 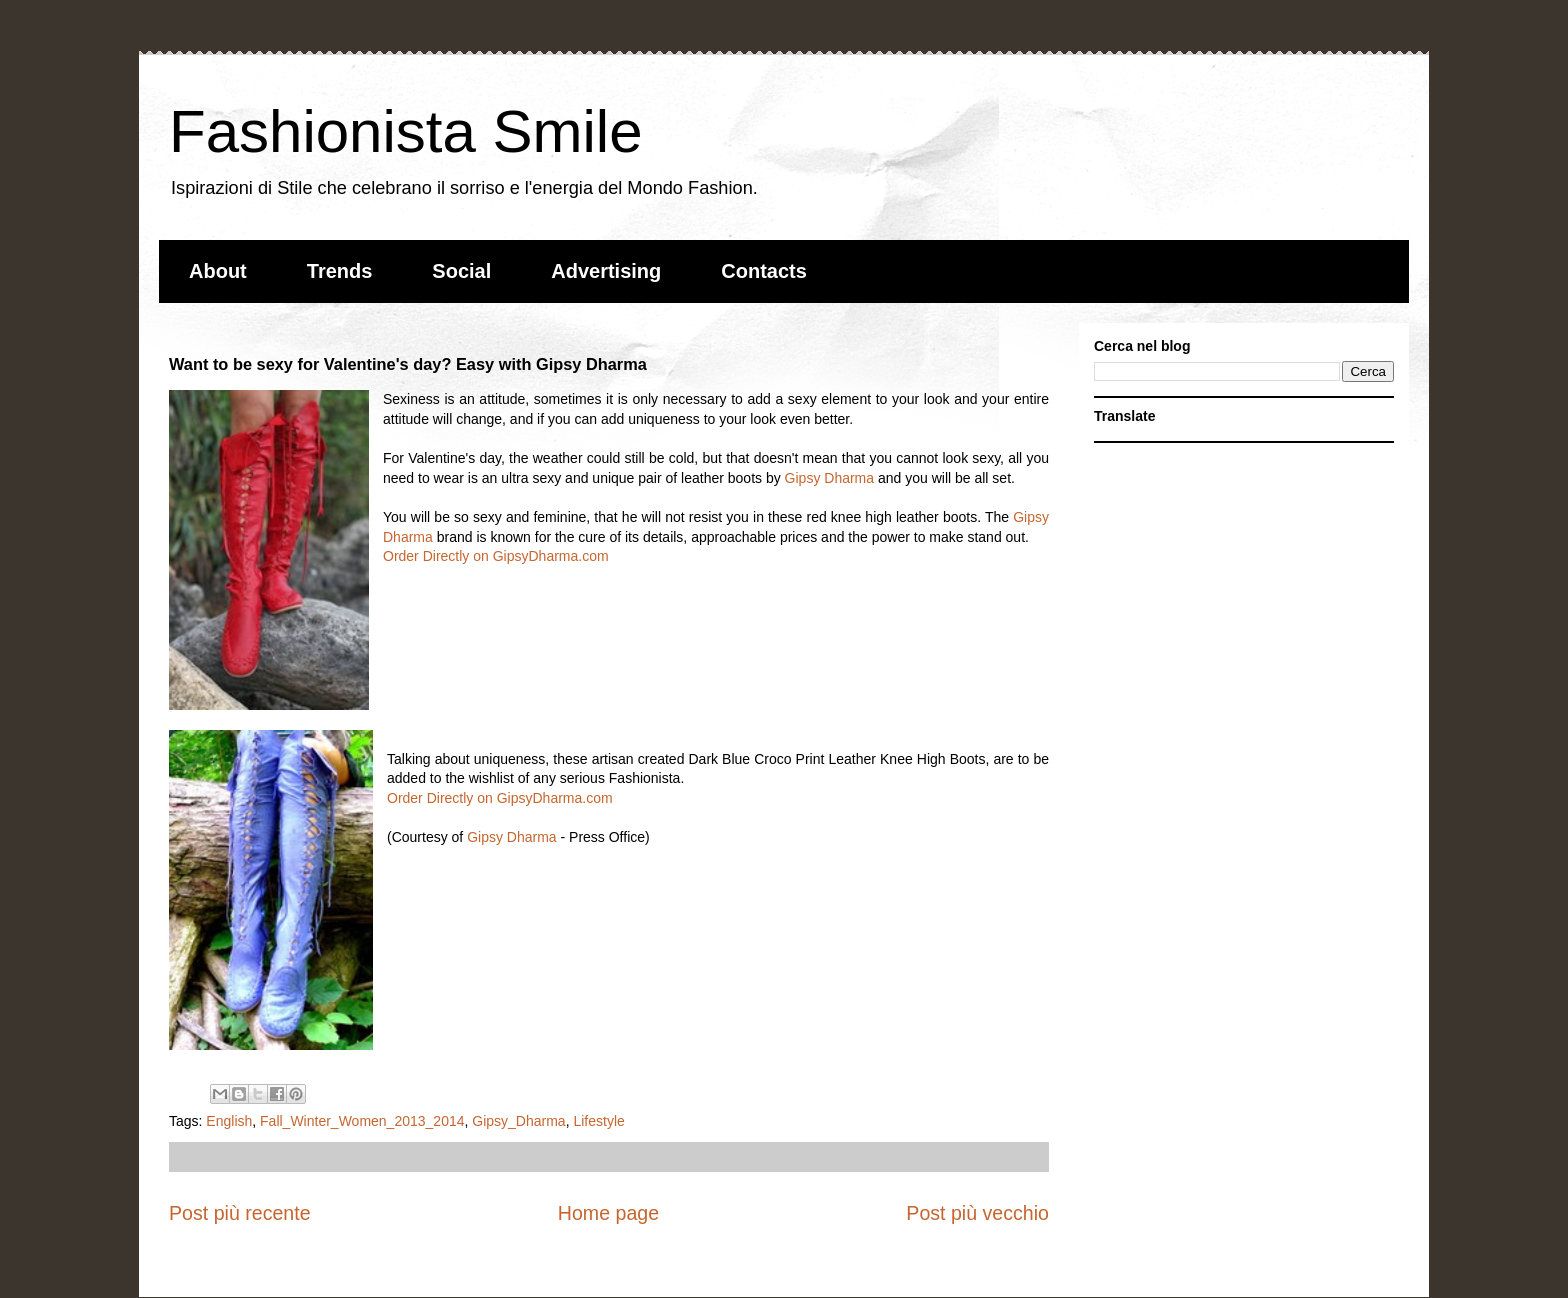 I want to click on Gipsy Dharma, so click(x=829, y=478).